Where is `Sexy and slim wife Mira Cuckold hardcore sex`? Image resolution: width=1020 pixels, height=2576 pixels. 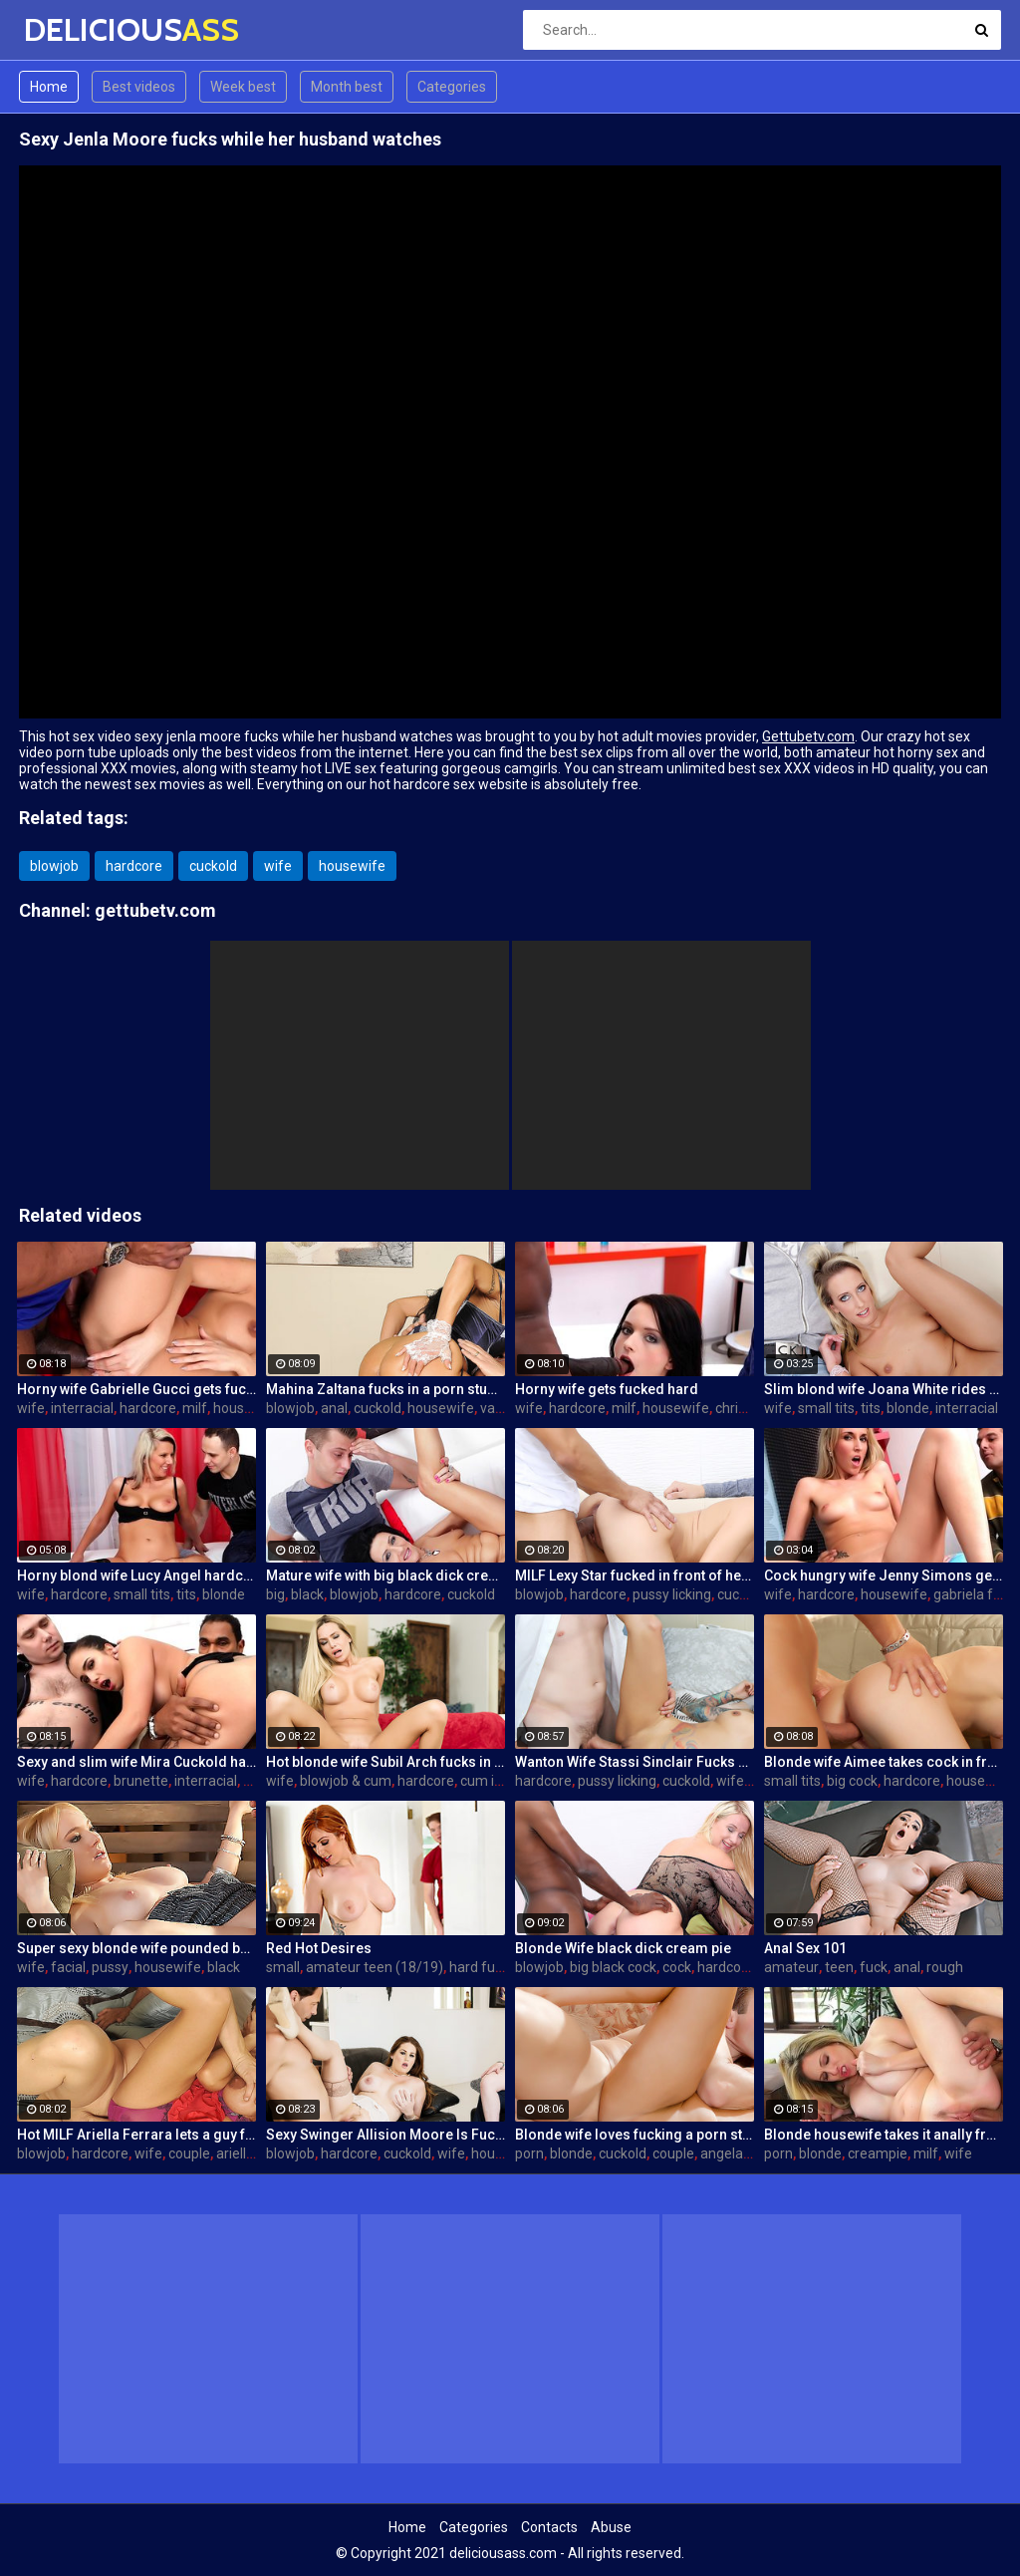 Sexy and slim wife Mira Cuckold hardcore sex is located at coordinates (136, 1762).